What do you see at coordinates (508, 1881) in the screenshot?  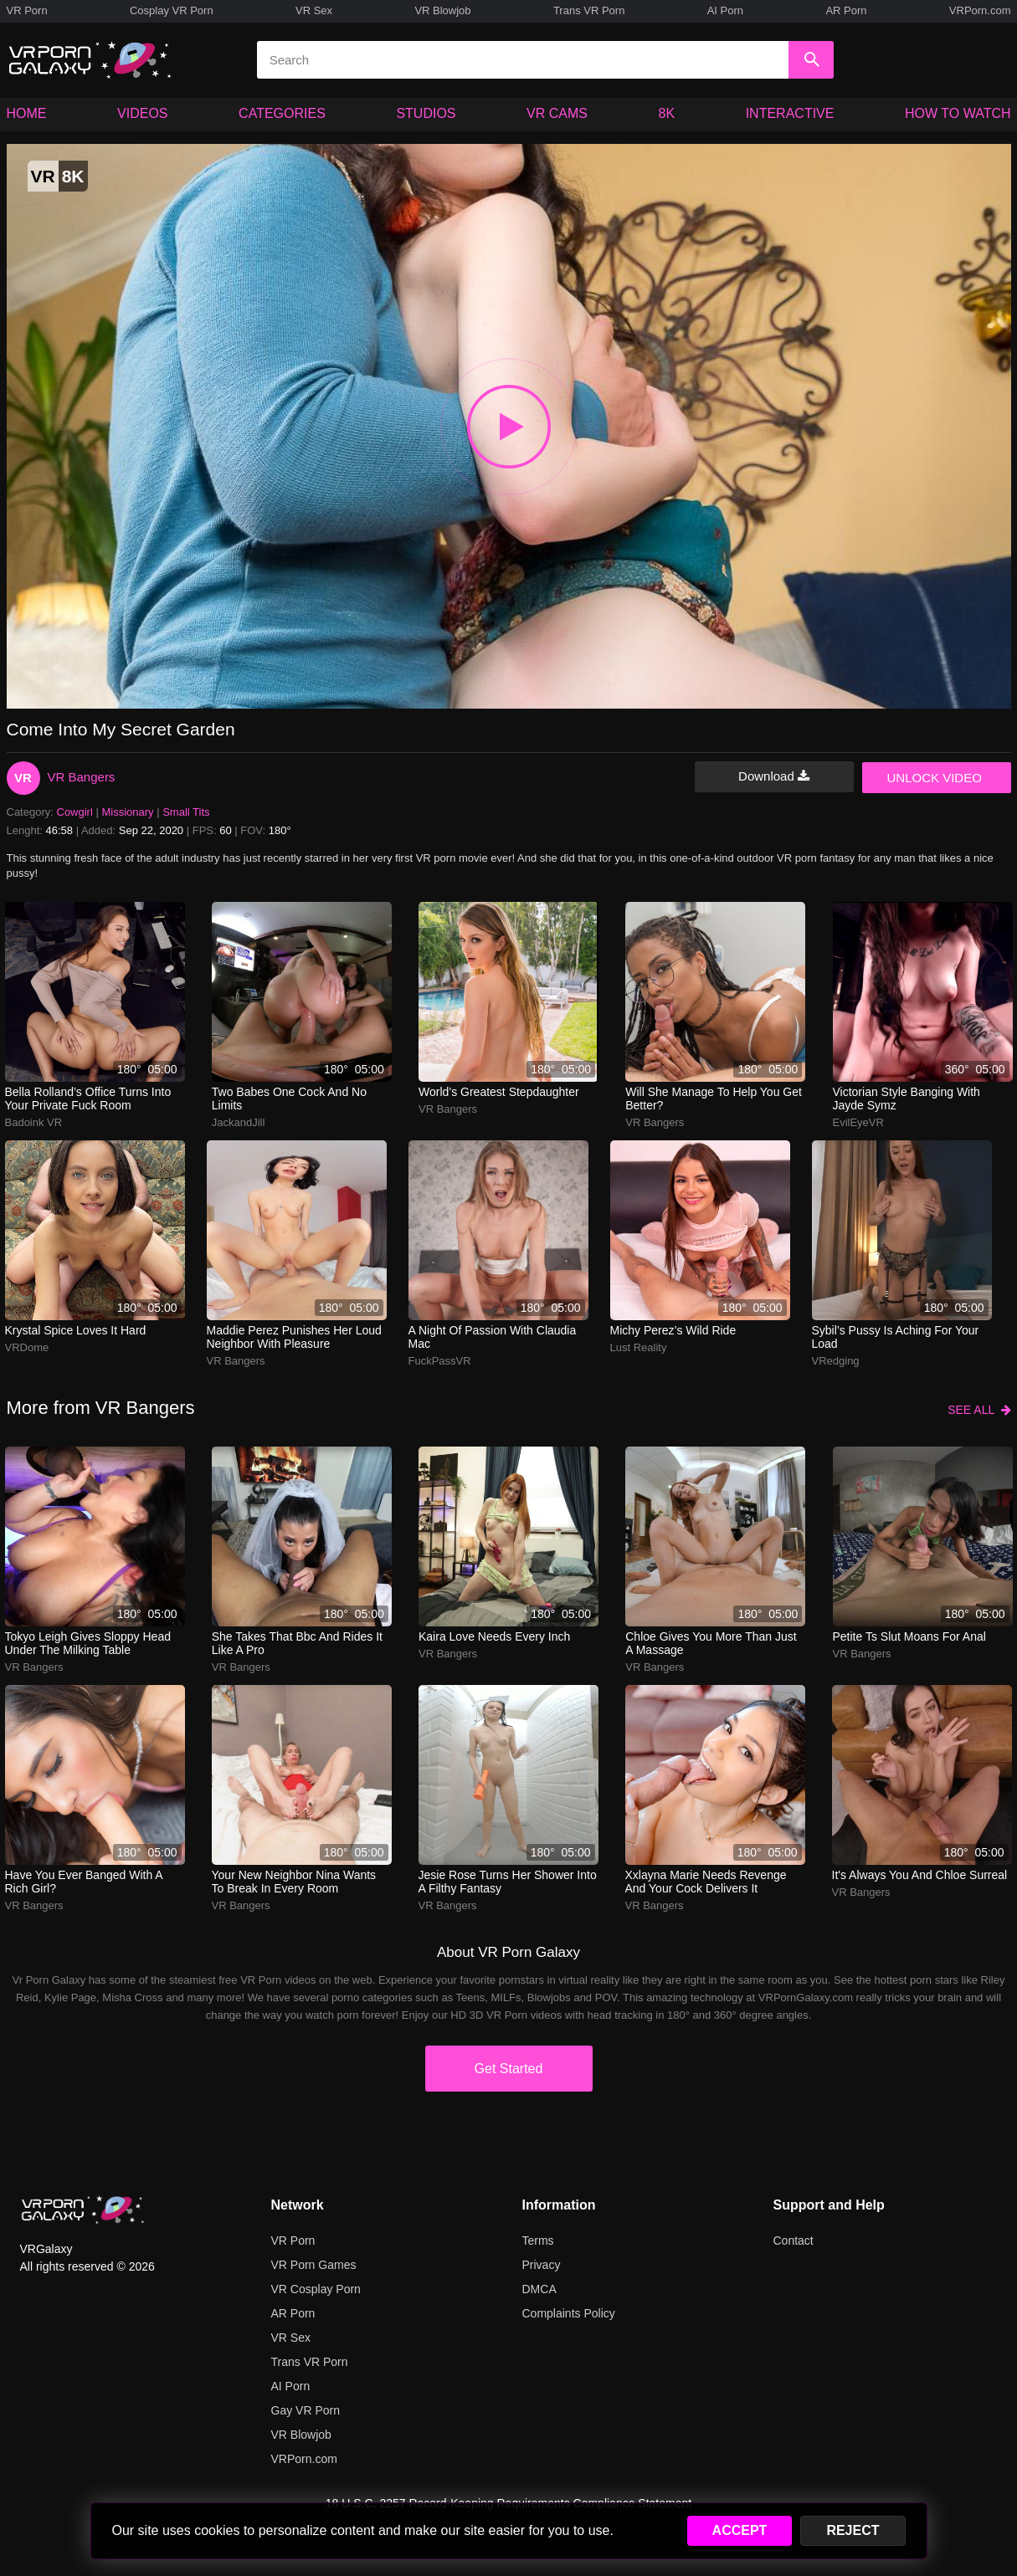 I see `jesie rose turns her shower into a filthy fantasy` at bounding box center [508, 1881].